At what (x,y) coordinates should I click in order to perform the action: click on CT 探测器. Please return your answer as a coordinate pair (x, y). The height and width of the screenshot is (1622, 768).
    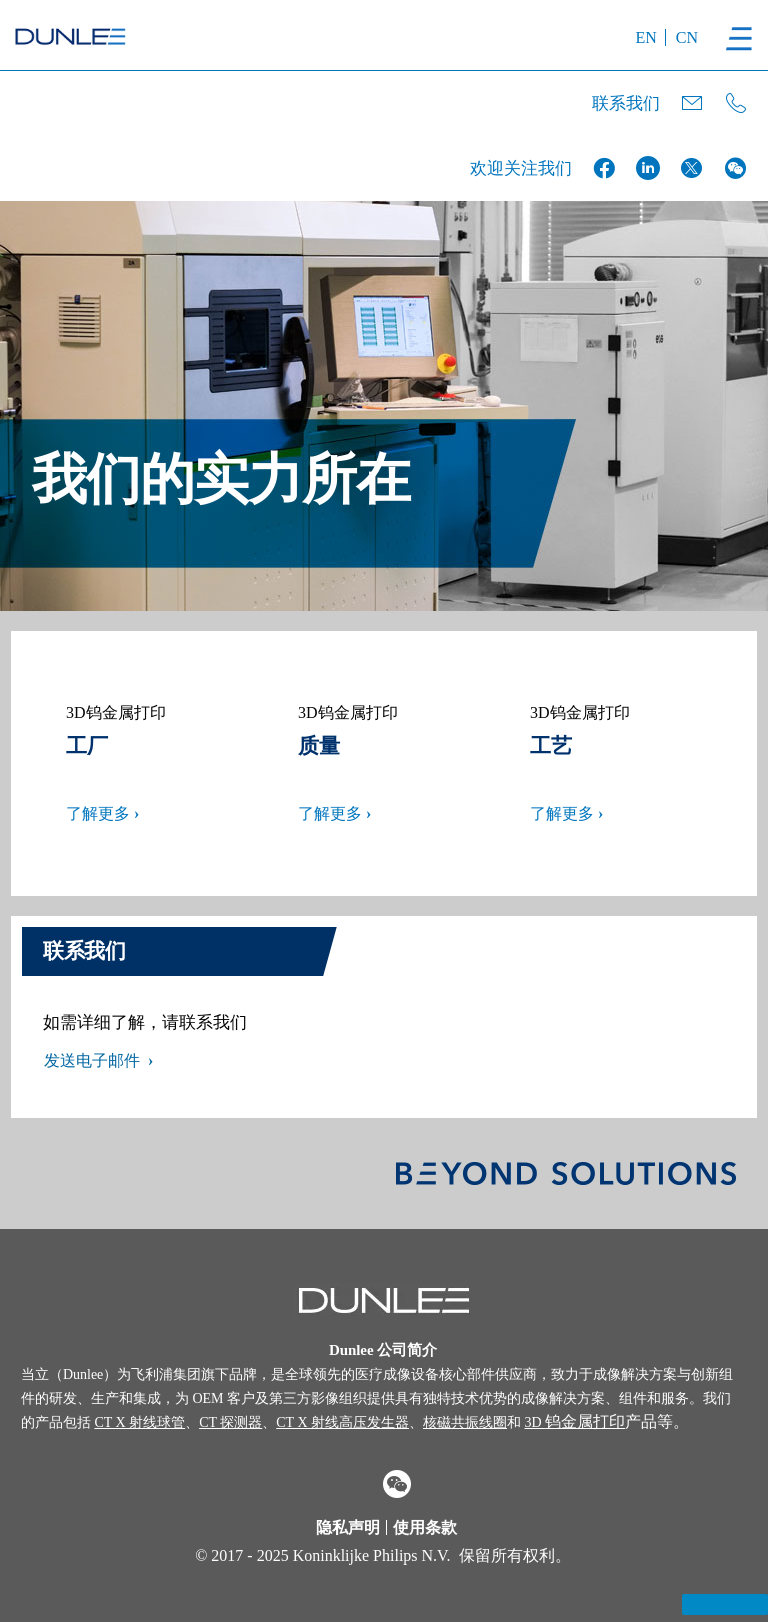
    Looking at the image, I should click on (230, 1422).